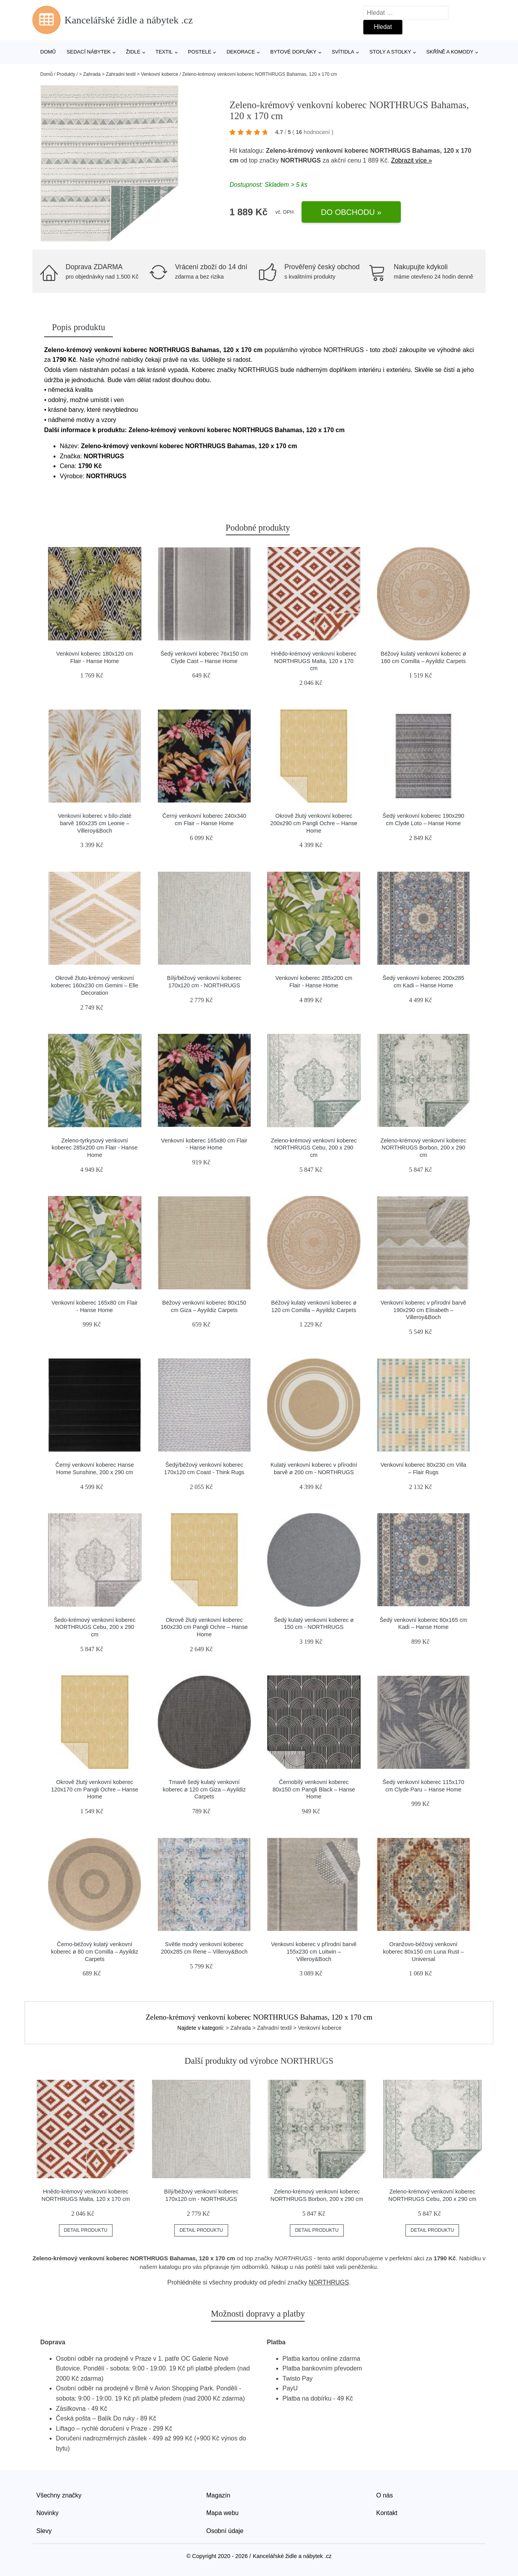 This screenshot has height=2576, width=518. What do you see at coordinates (390, 52) in the screenshot?
I see `Stoly a stolky` at bounding box center [390, 52].